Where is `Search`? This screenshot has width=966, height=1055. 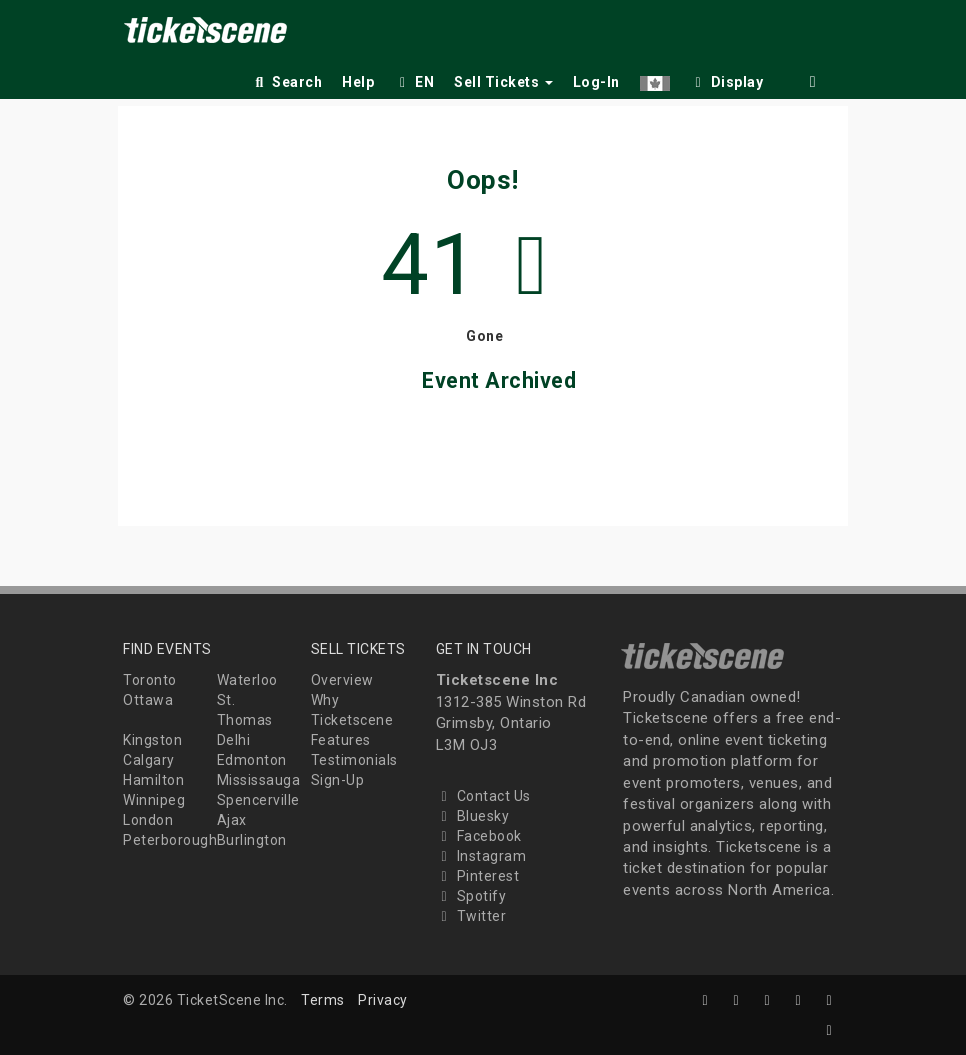
Search is located at coordinates (286, 82).